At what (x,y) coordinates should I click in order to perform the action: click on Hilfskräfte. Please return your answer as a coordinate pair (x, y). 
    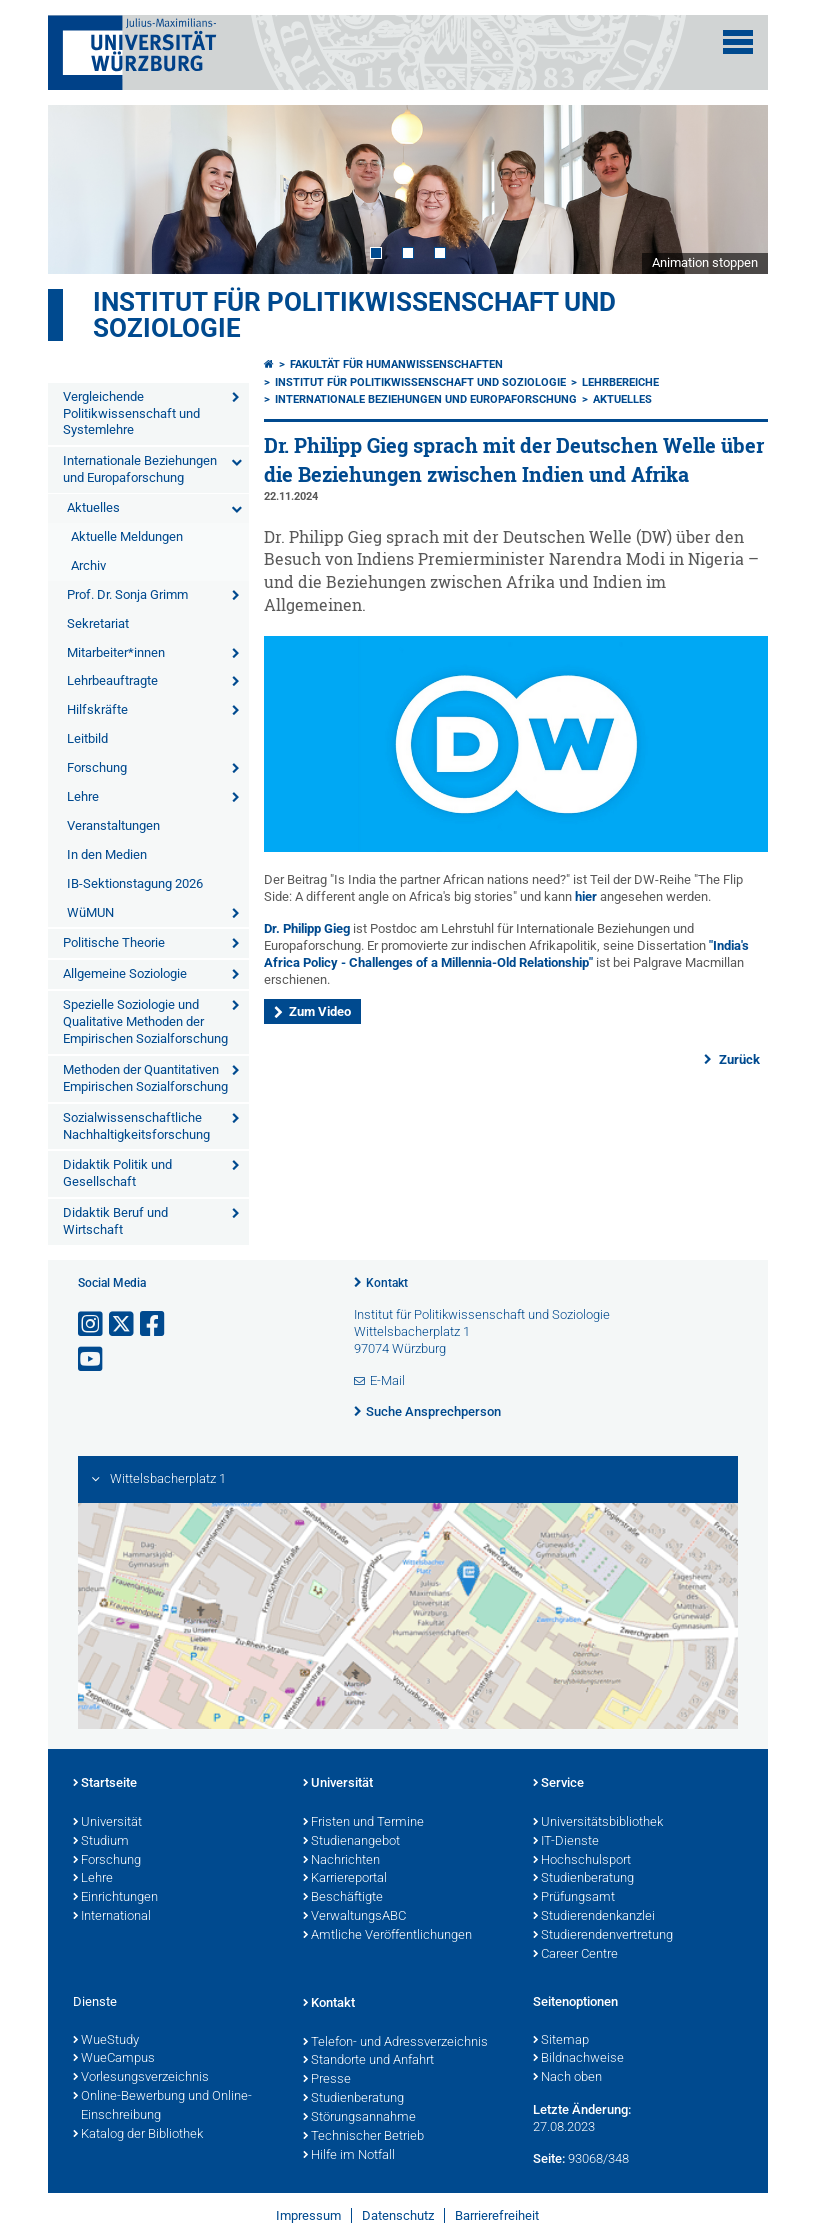
    Looking at the image, I should click on (97, 709).